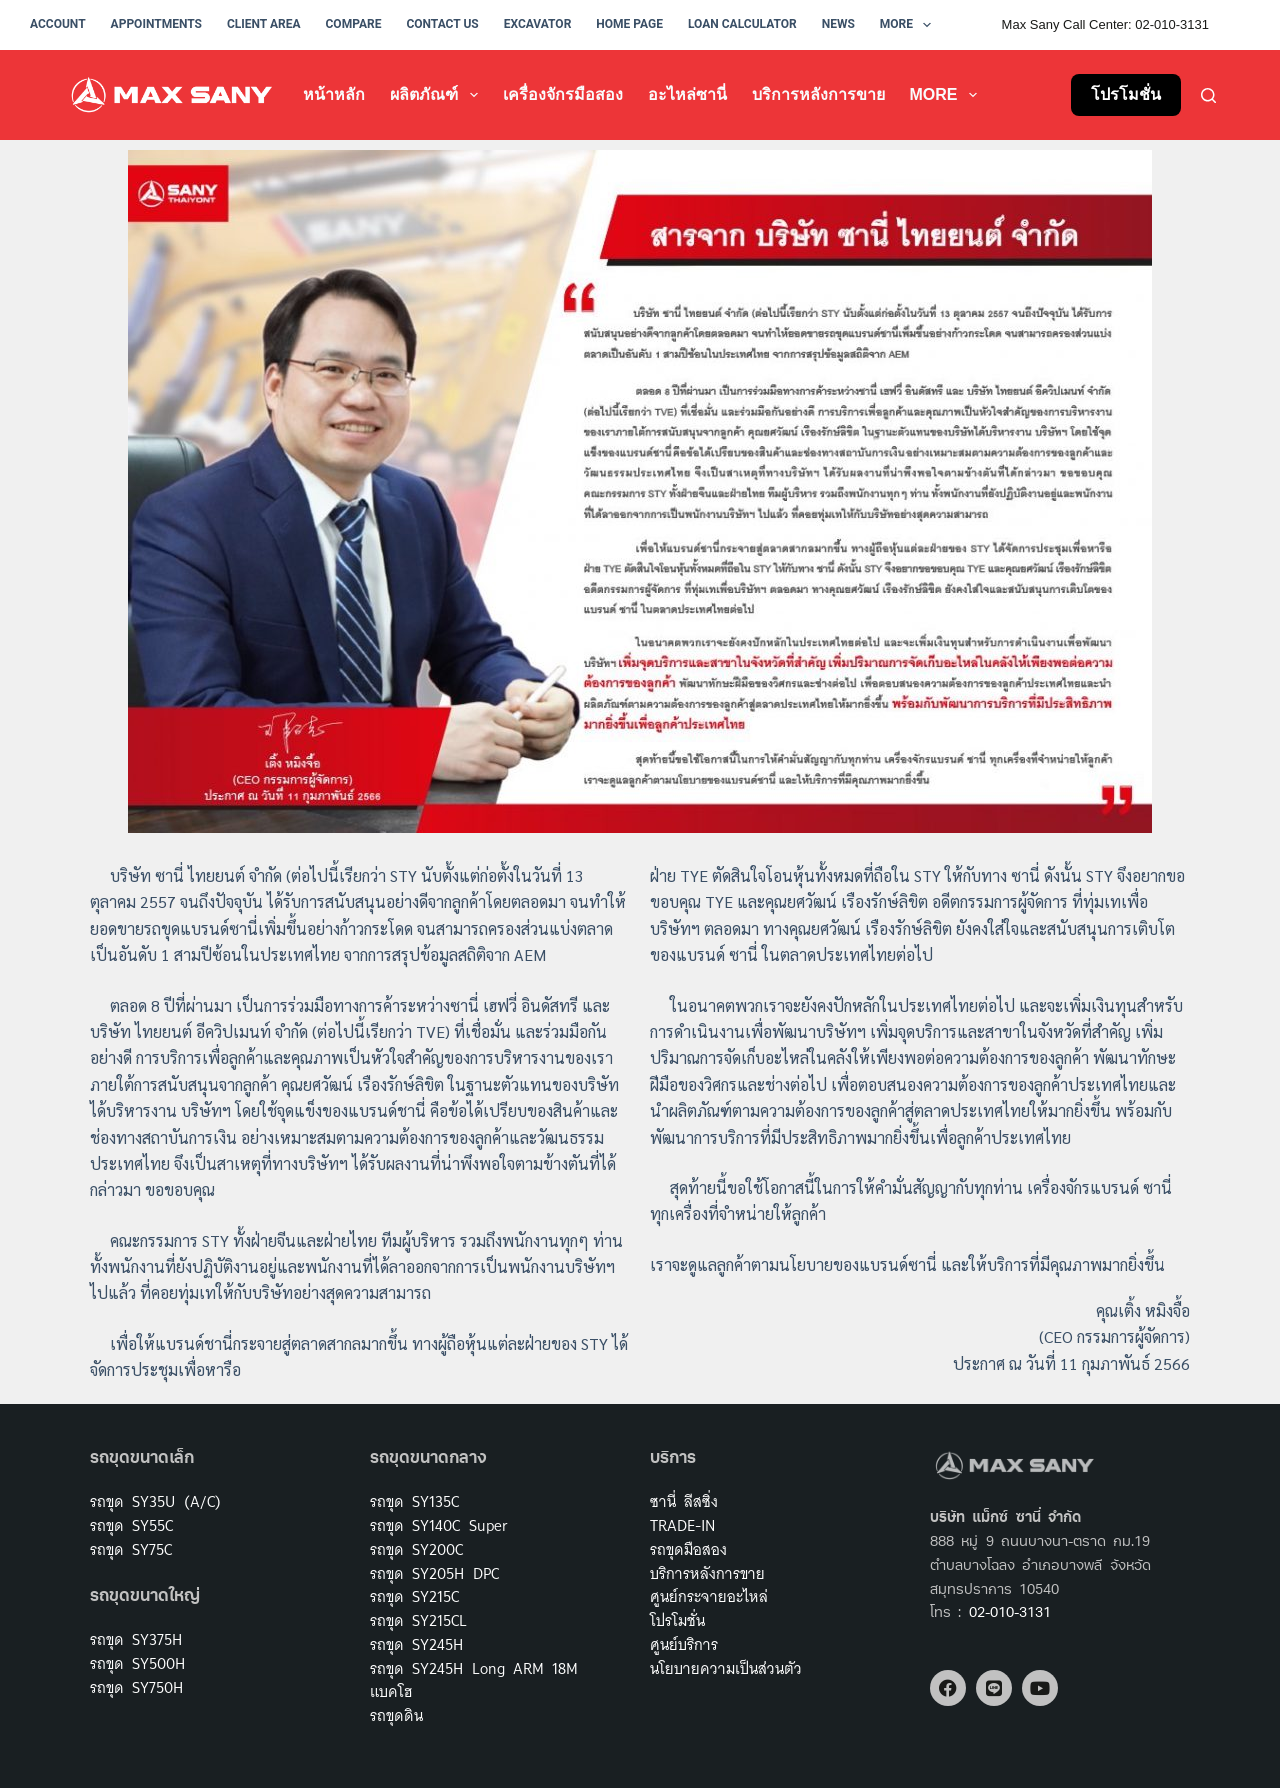 The height and width of the screenshot is (1788, 1280). Describe the element at coordinates (629, 24) in the screenshot. I see `Home Page` at that location.